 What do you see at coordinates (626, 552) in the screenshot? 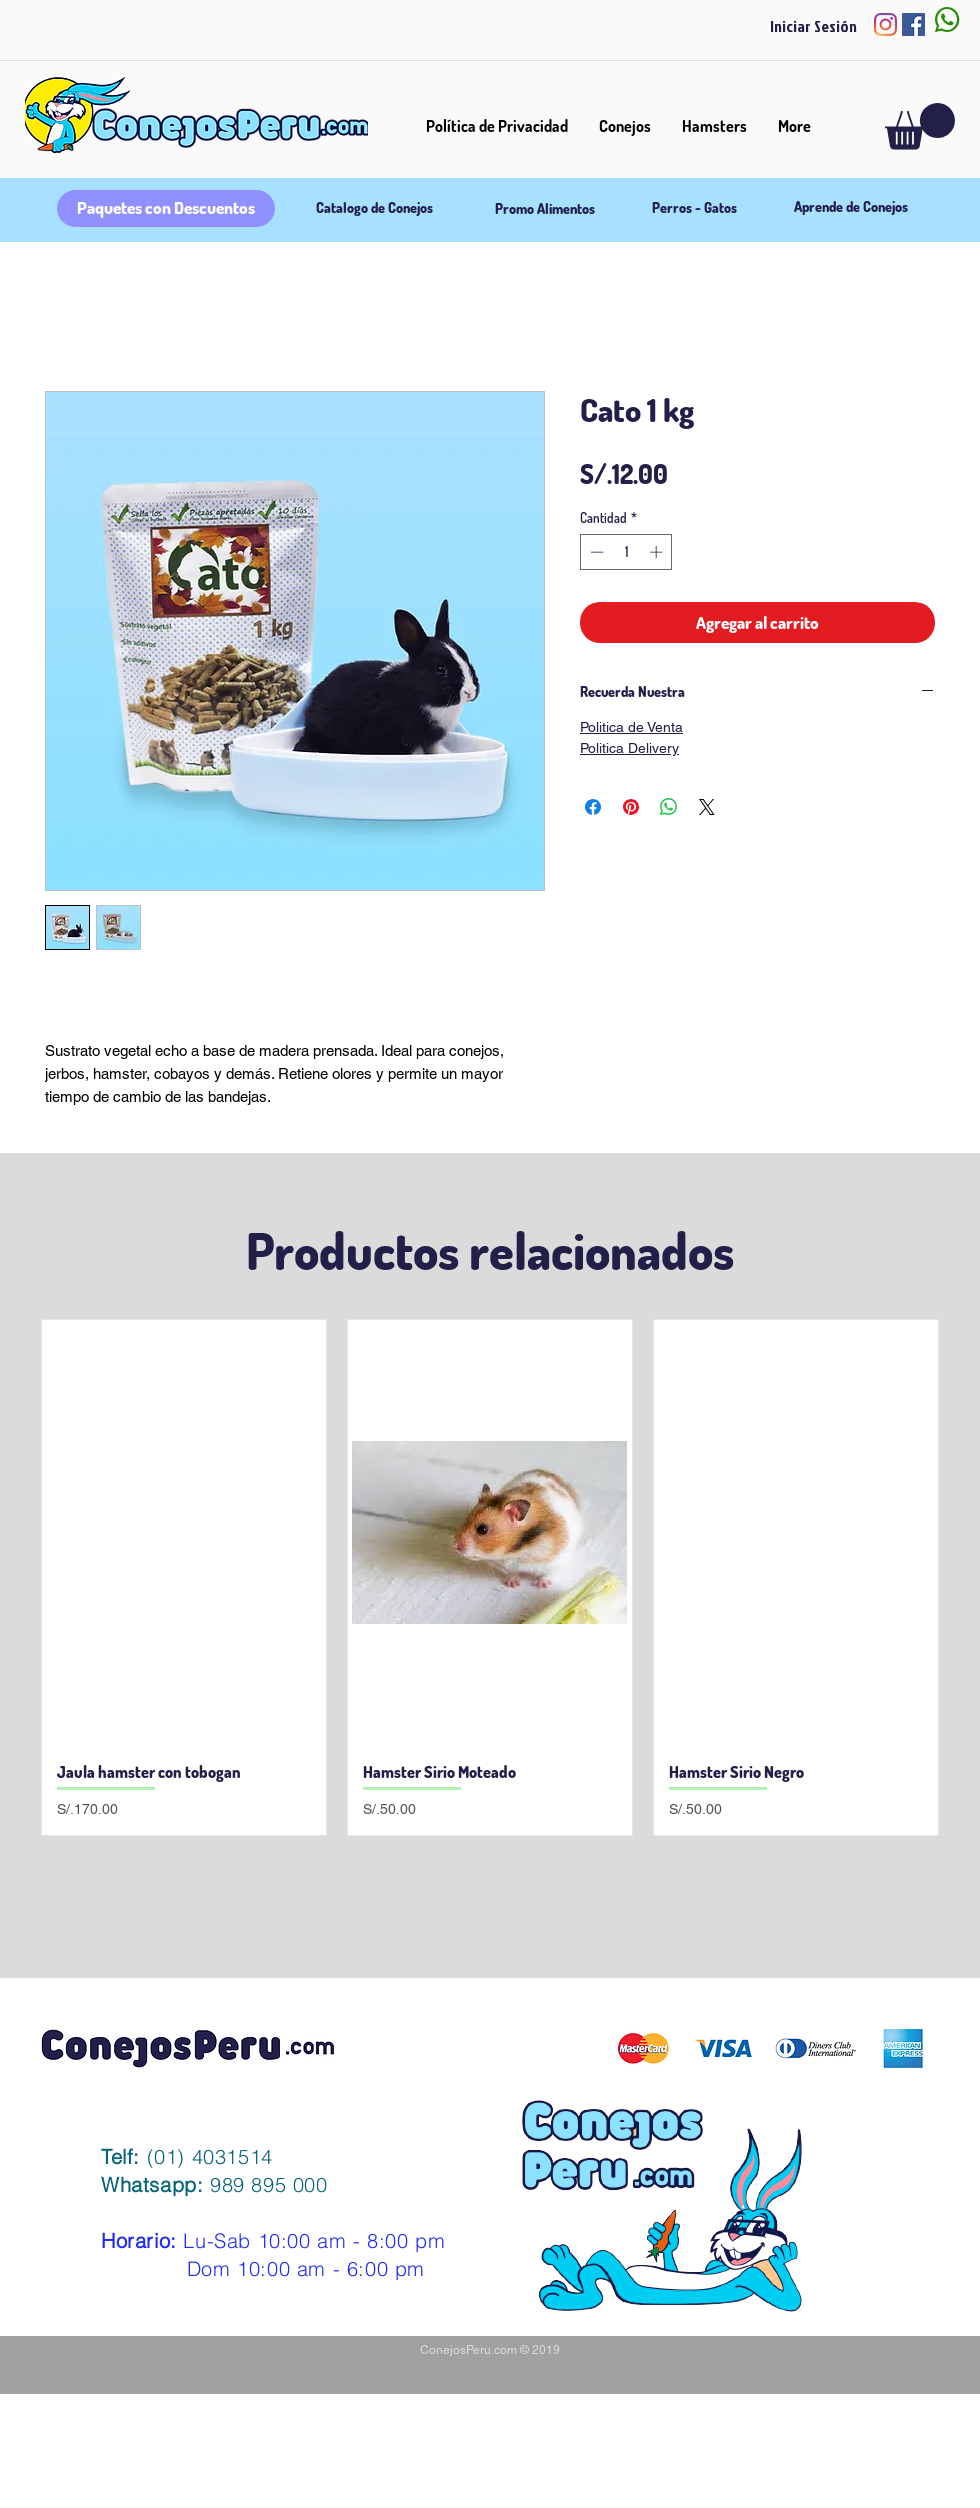
I see `[spinbutton]` at bounding box center [626, 552].